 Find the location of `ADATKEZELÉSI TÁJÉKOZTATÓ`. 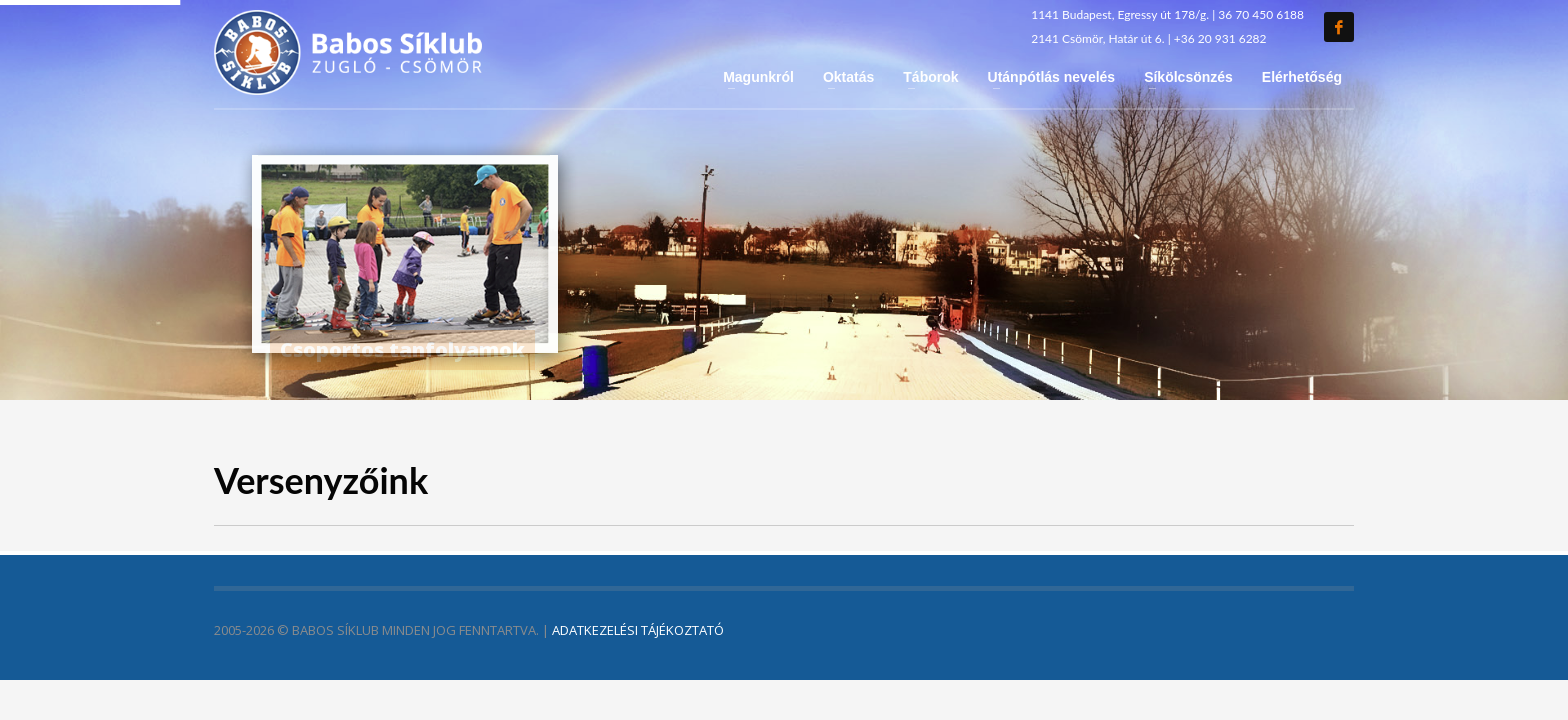

ADATKEZELÉSI TÁJÉKOZTATÓ is located at coordinates (638, 630).